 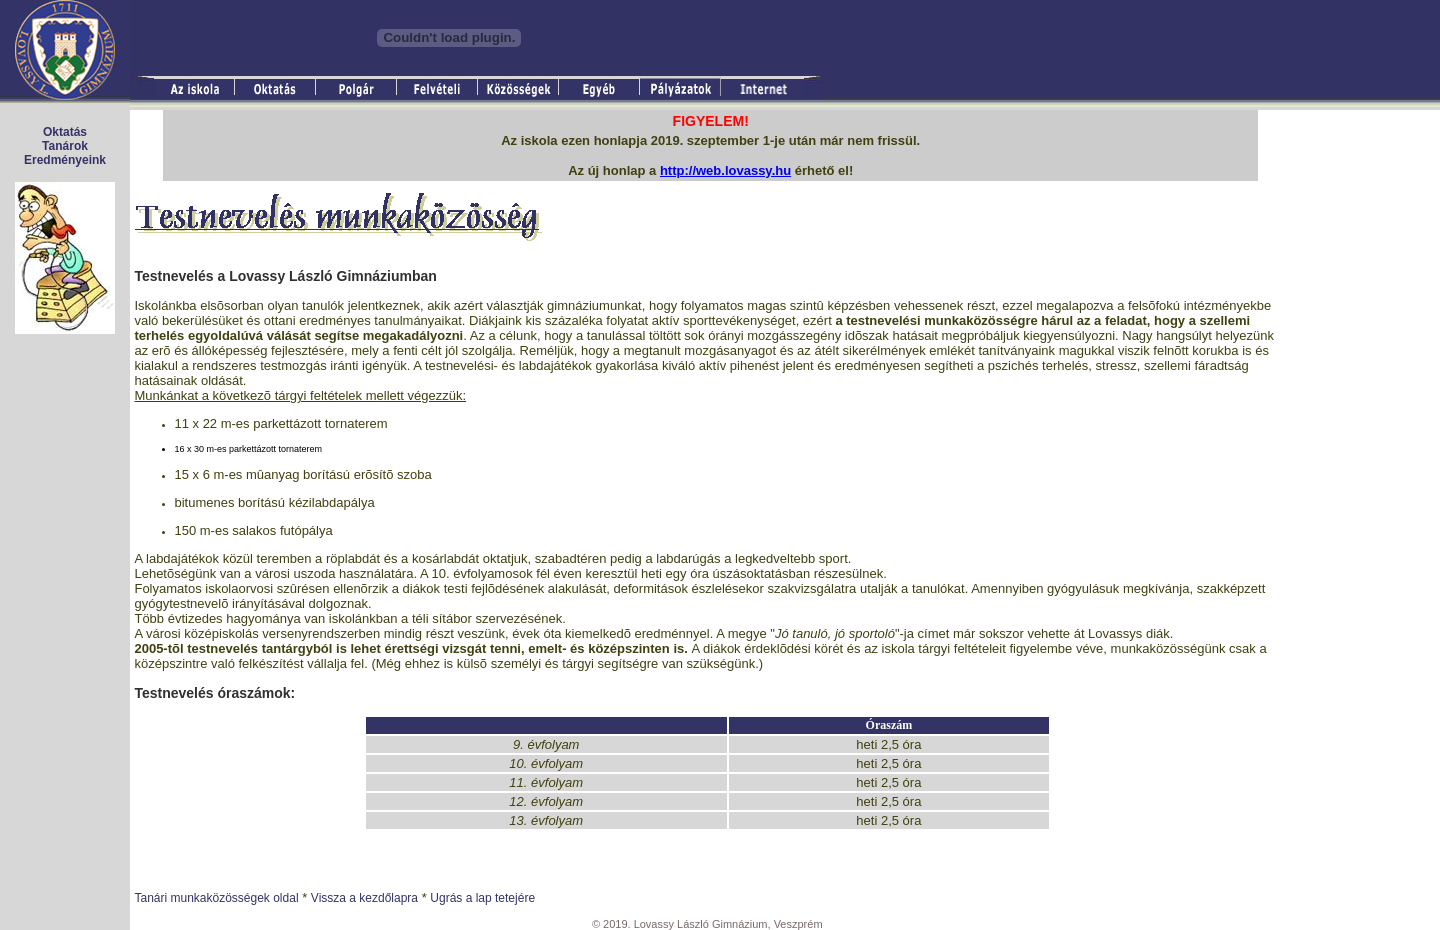 What do you see at coordinates (482, 898) in the screenshot?
I see `Ugrás a lap tetejére` at bounding box center [482, 898].